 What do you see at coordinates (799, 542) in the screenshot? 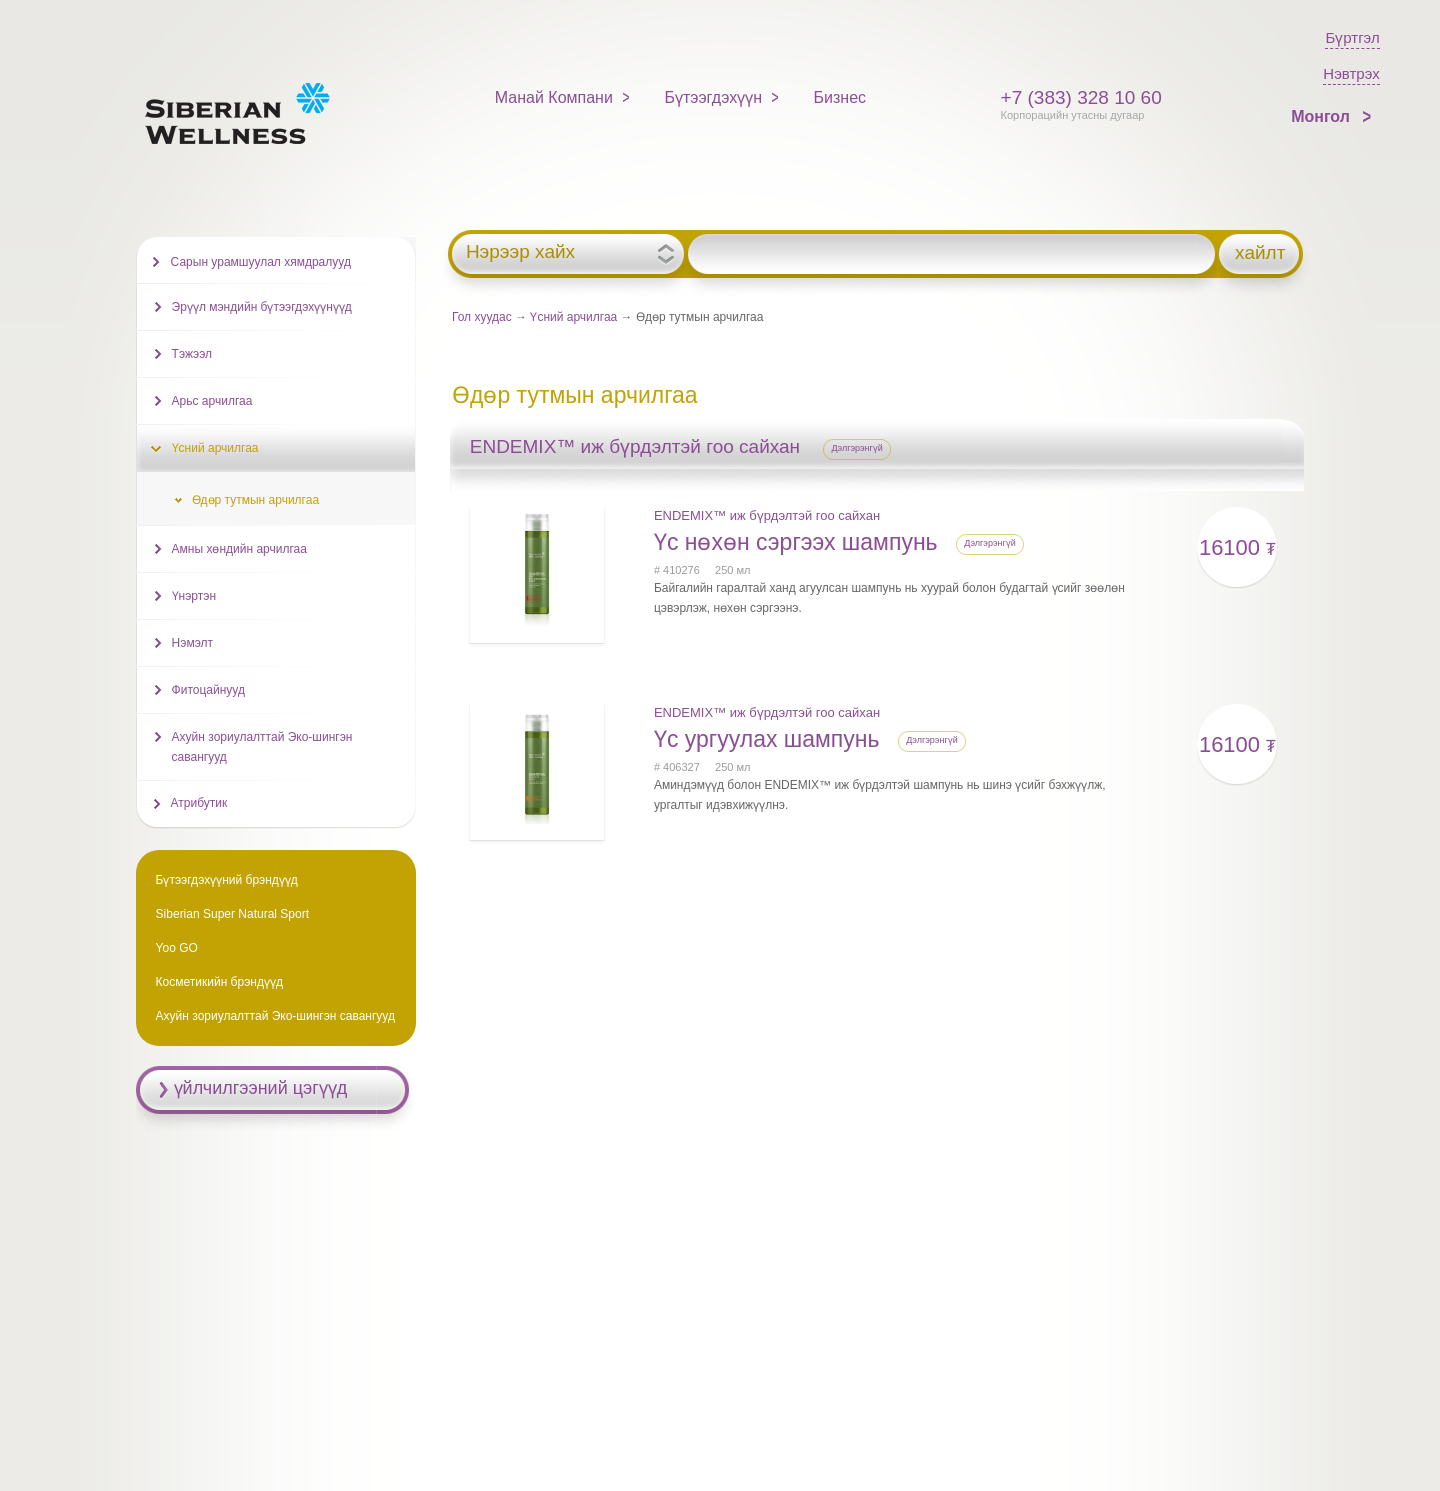
I see `Үс нөхөн сэргээх шампунь` at bounding box center [799, 542].